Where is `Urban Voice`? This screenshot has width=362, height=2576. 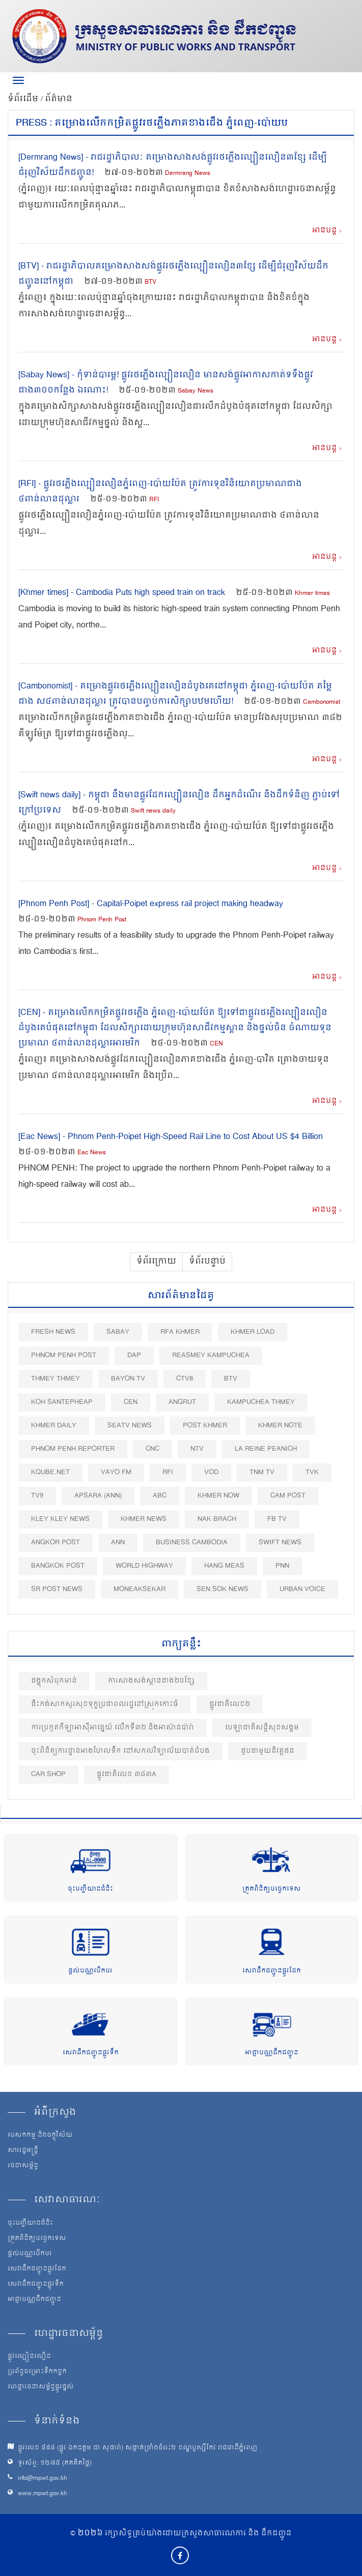 Urban Voice is located at coordinates (302, 1589).